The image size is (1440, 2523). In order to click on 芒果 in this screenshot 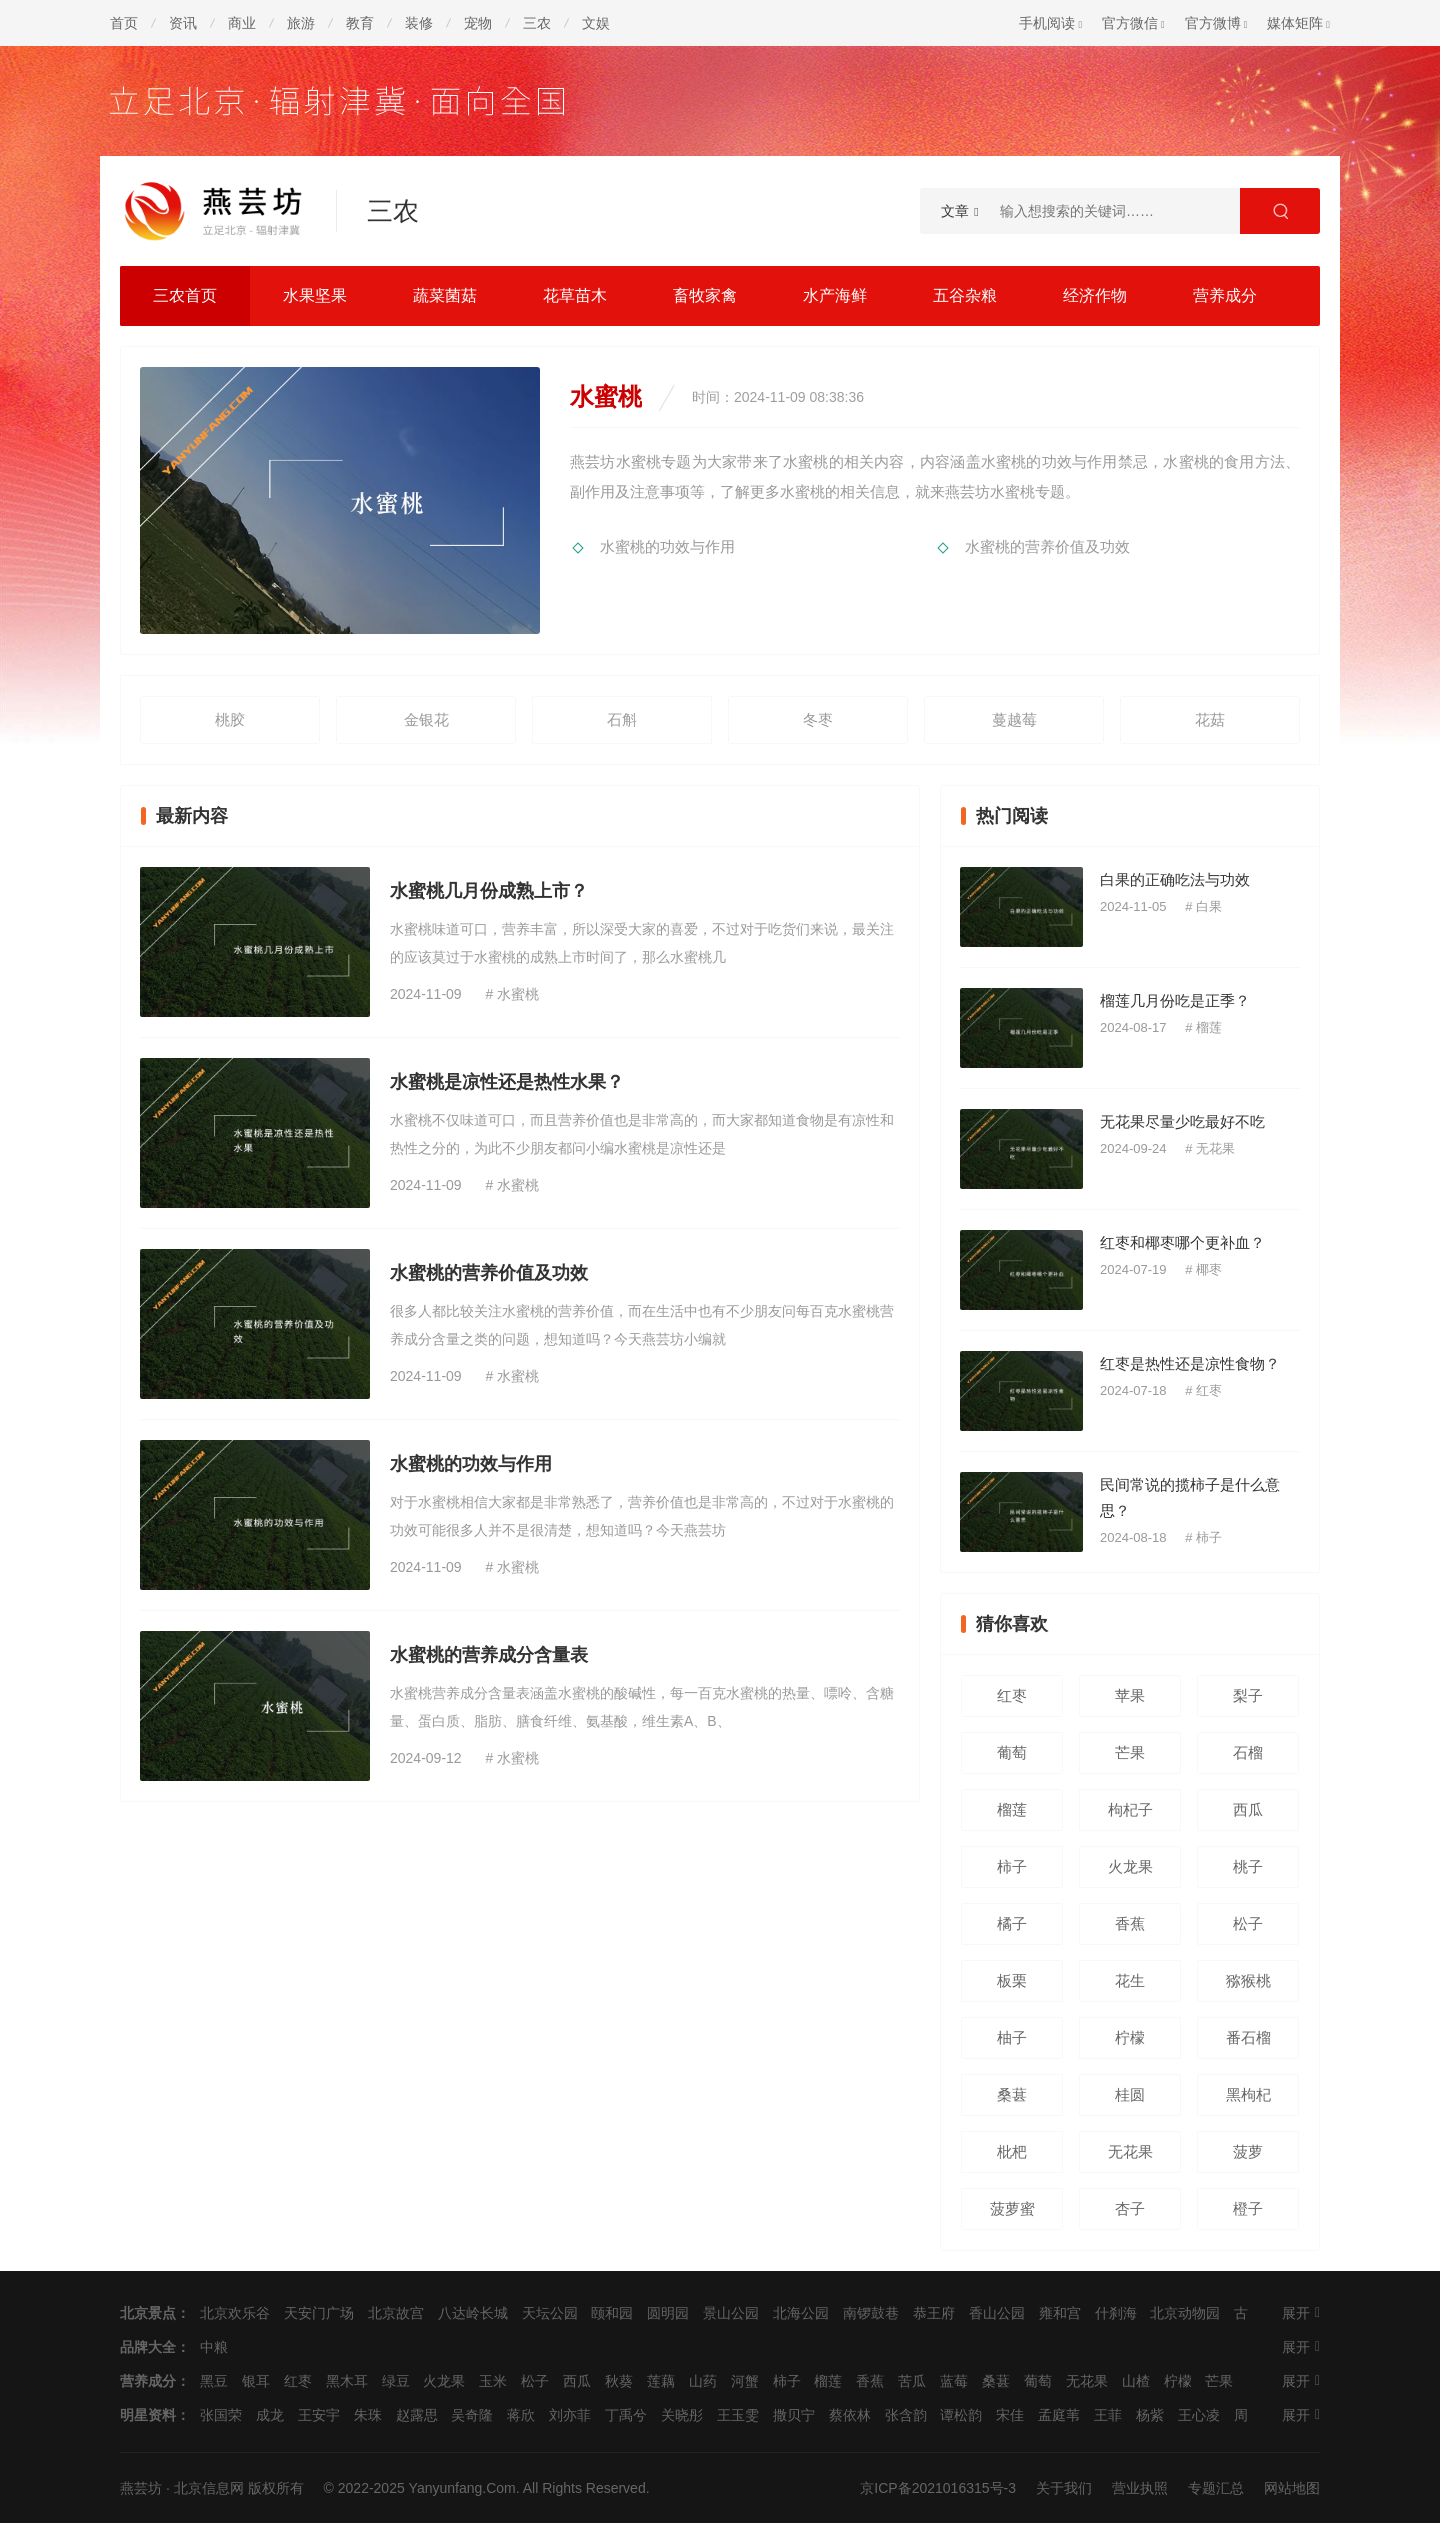, I will do `click(1130, 1752)`.